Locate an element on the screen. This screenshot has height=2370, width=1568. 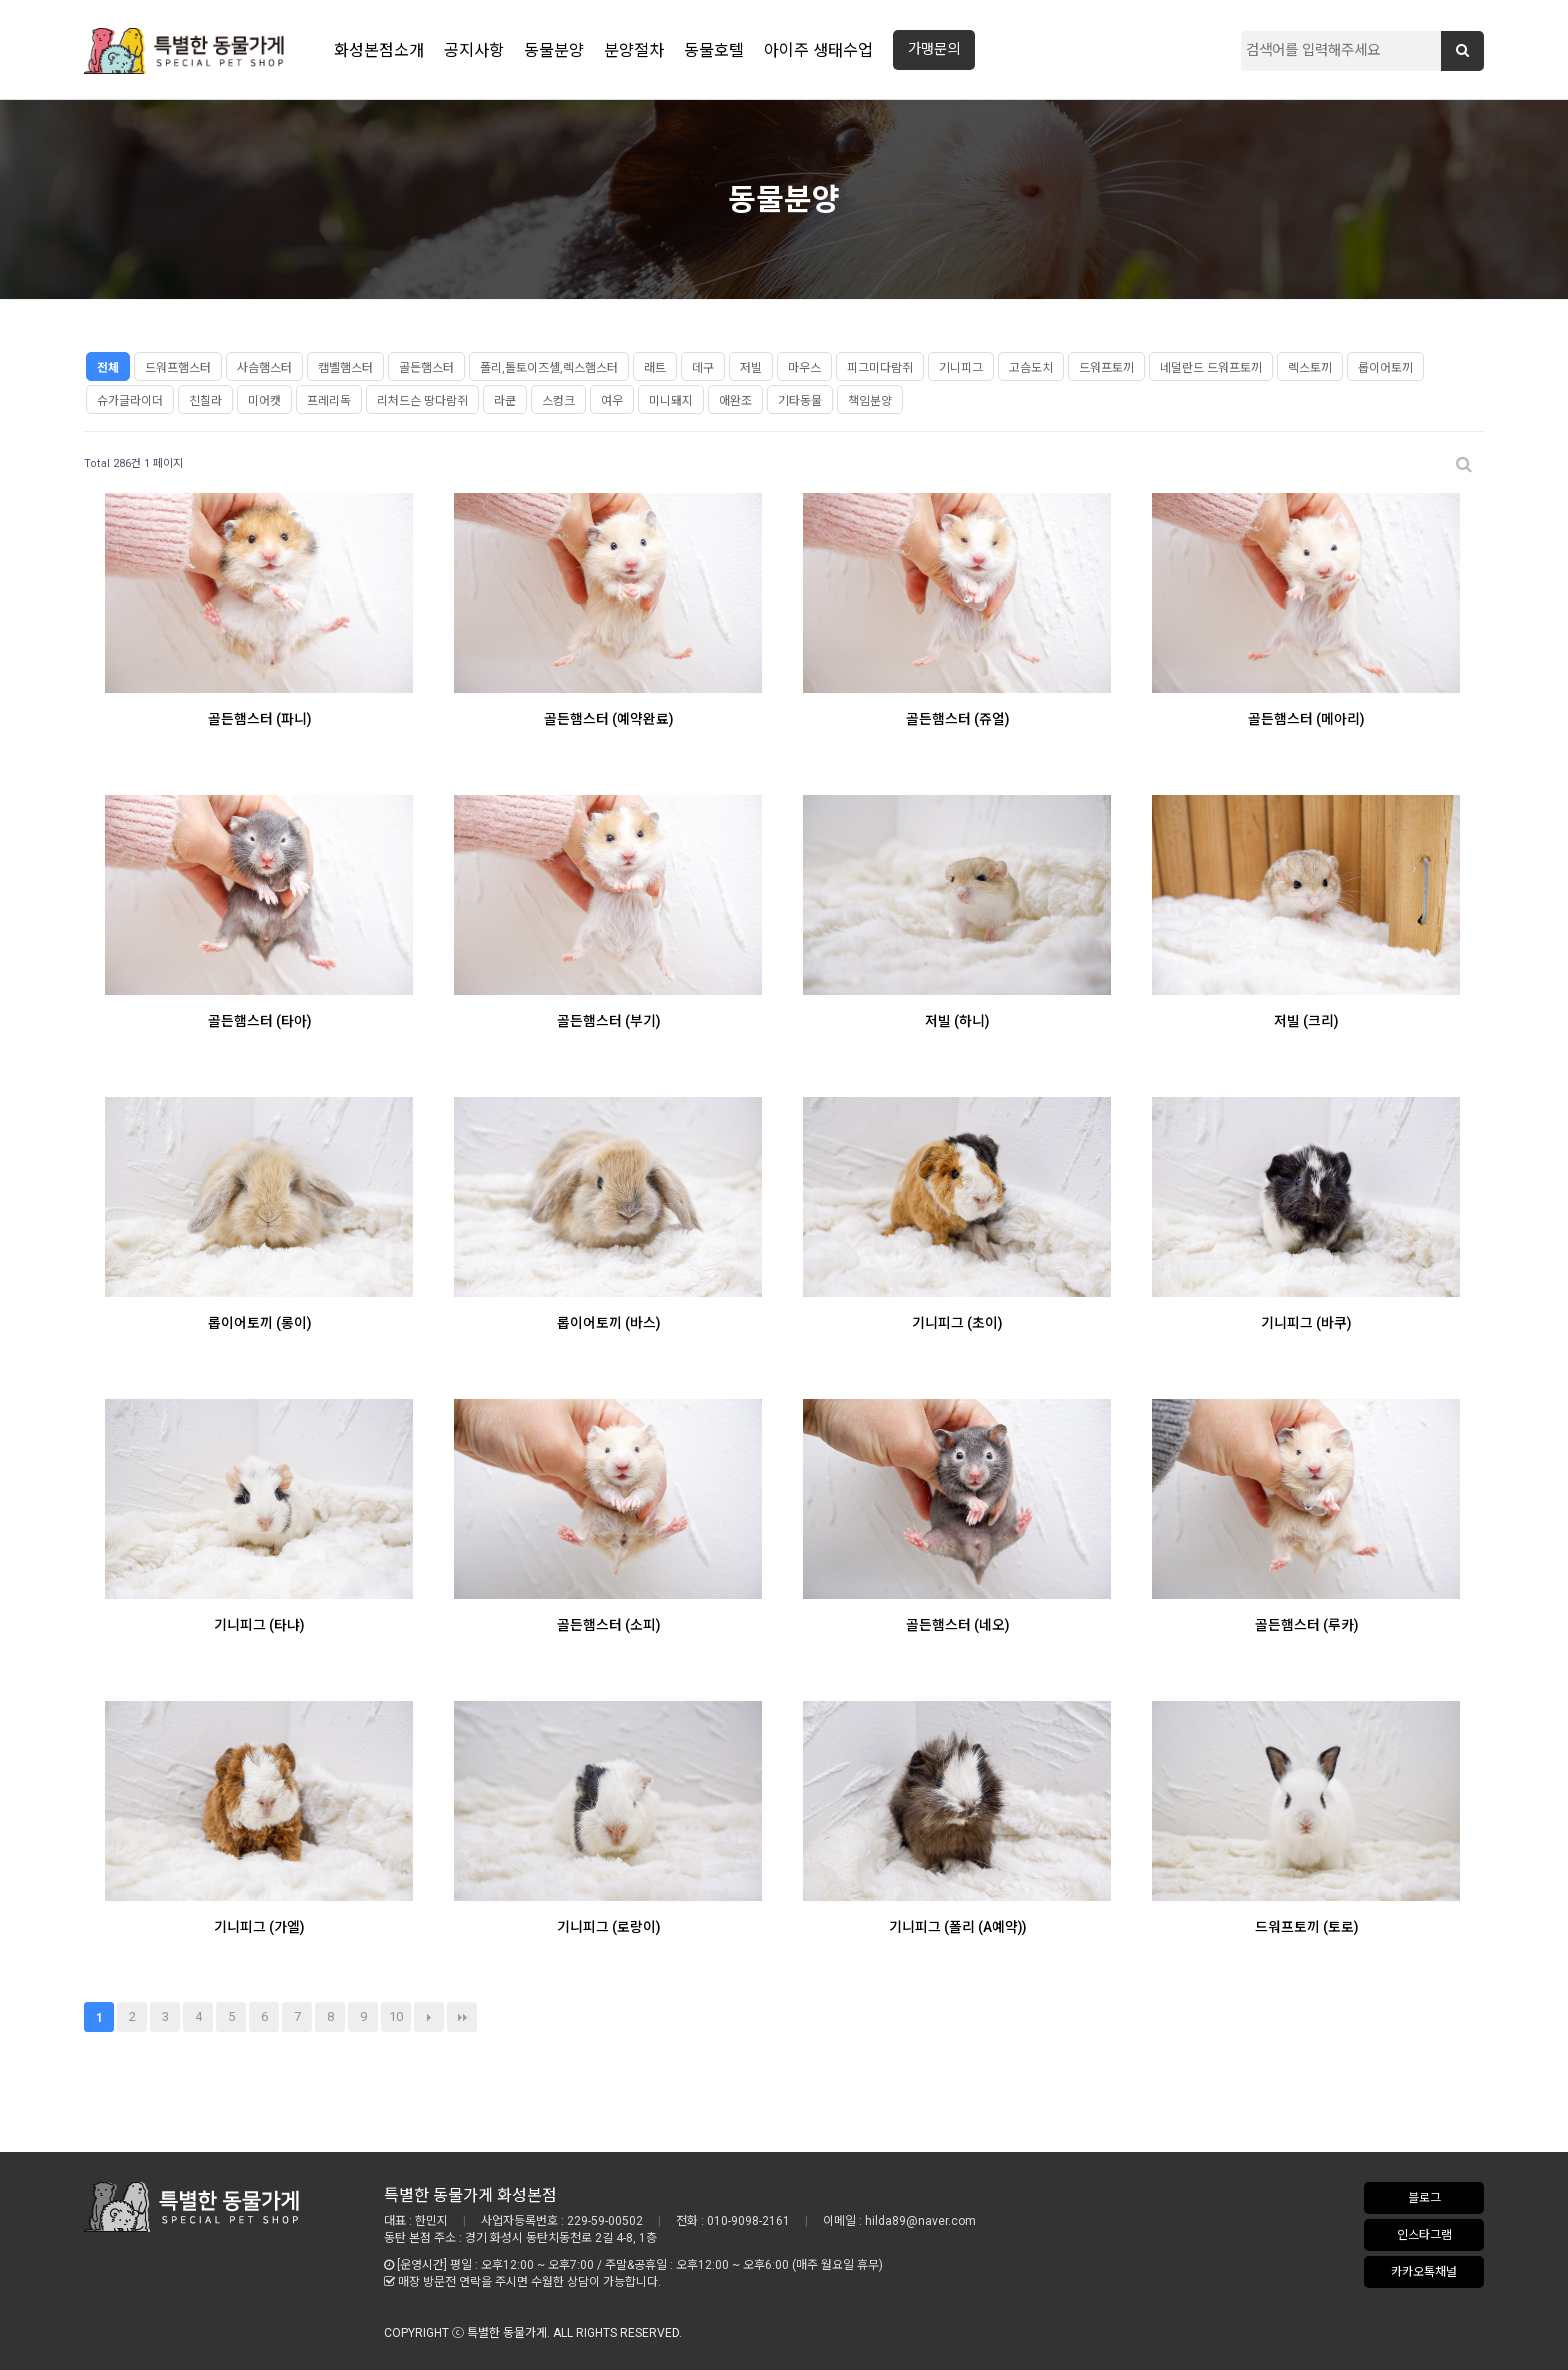
고슴도치 is located at coordinates (1031, 368).